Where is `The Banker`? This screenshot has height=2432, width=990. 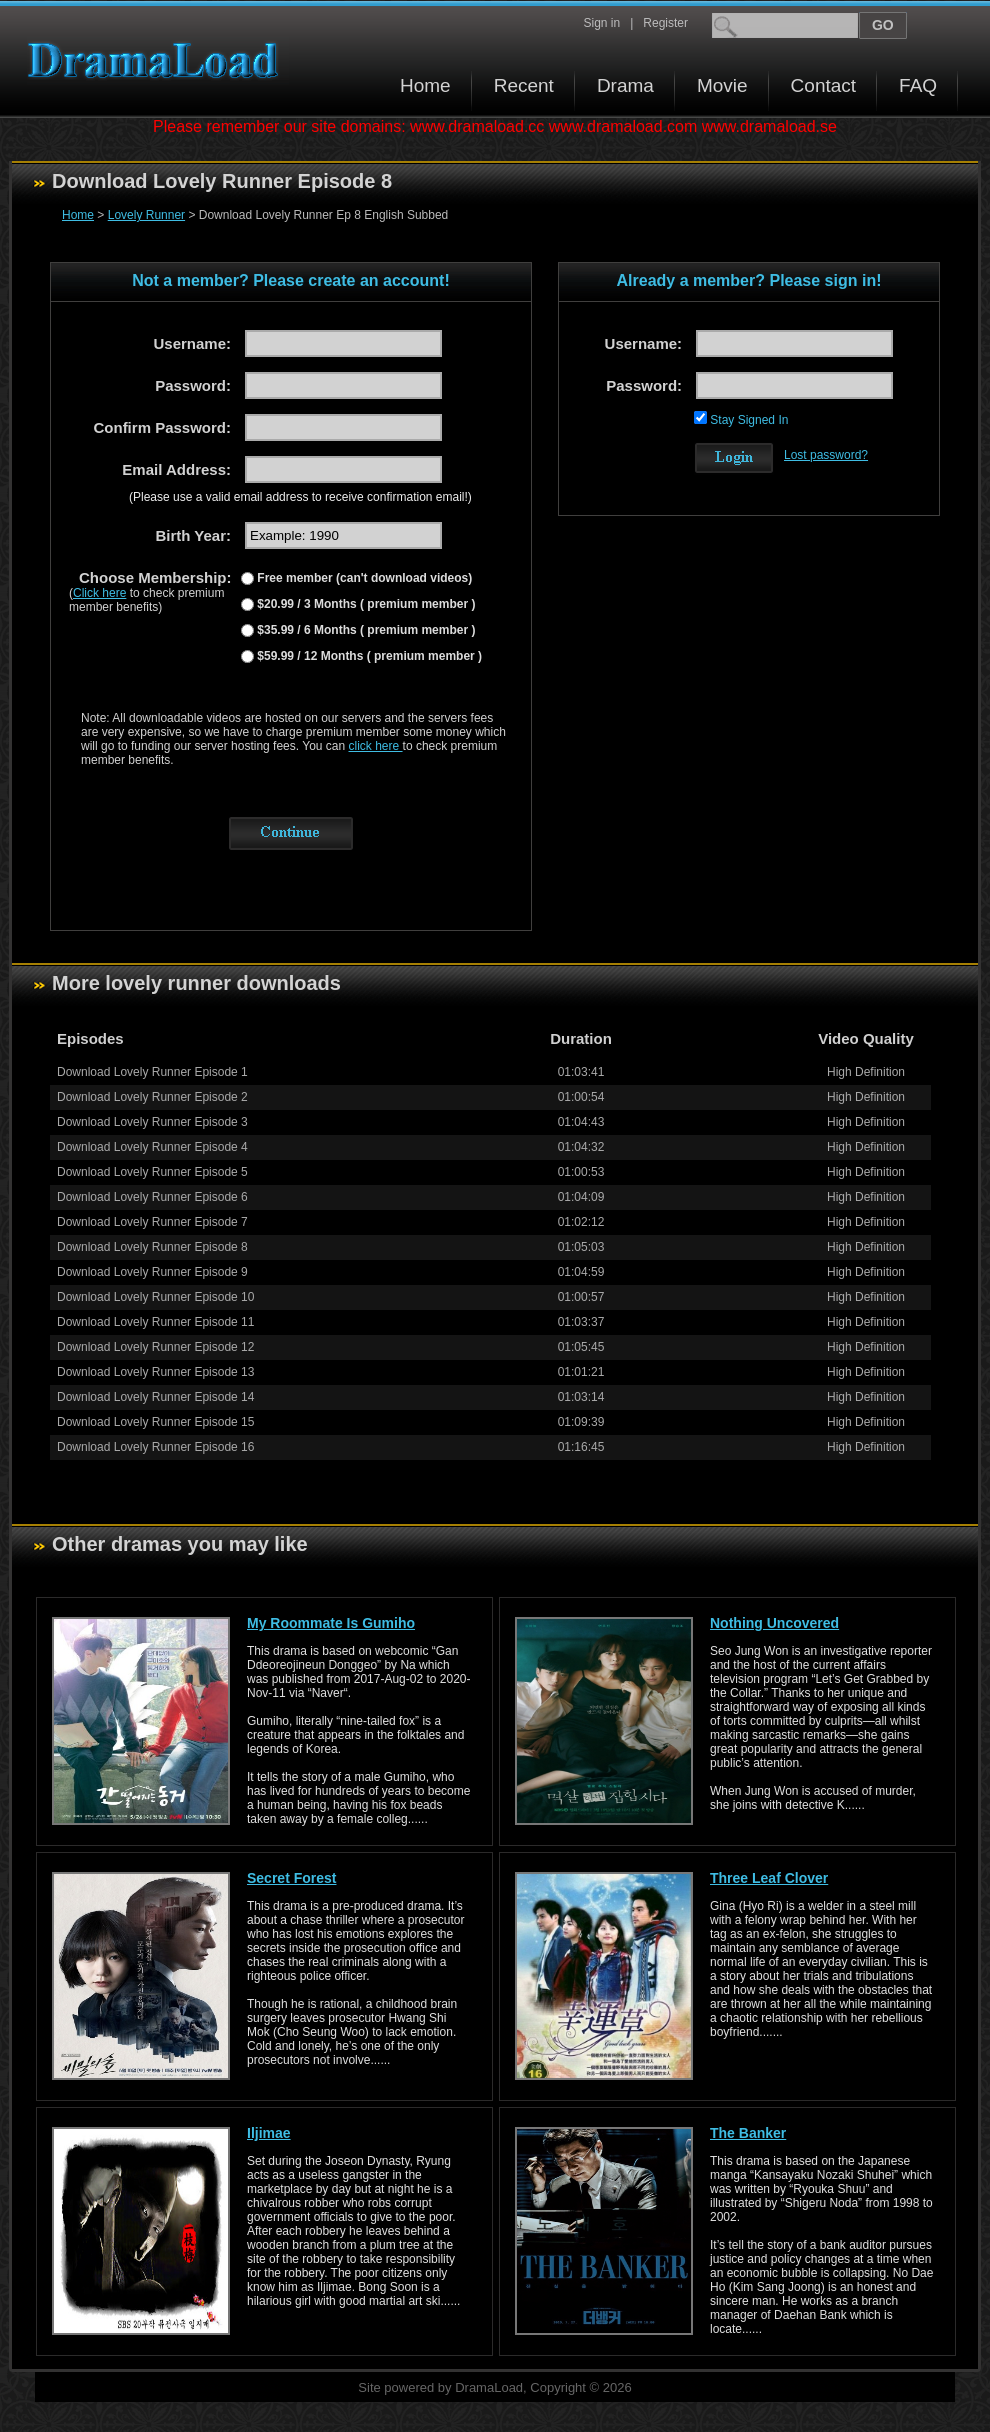
The Banker is located at coordinates (748, 2133).